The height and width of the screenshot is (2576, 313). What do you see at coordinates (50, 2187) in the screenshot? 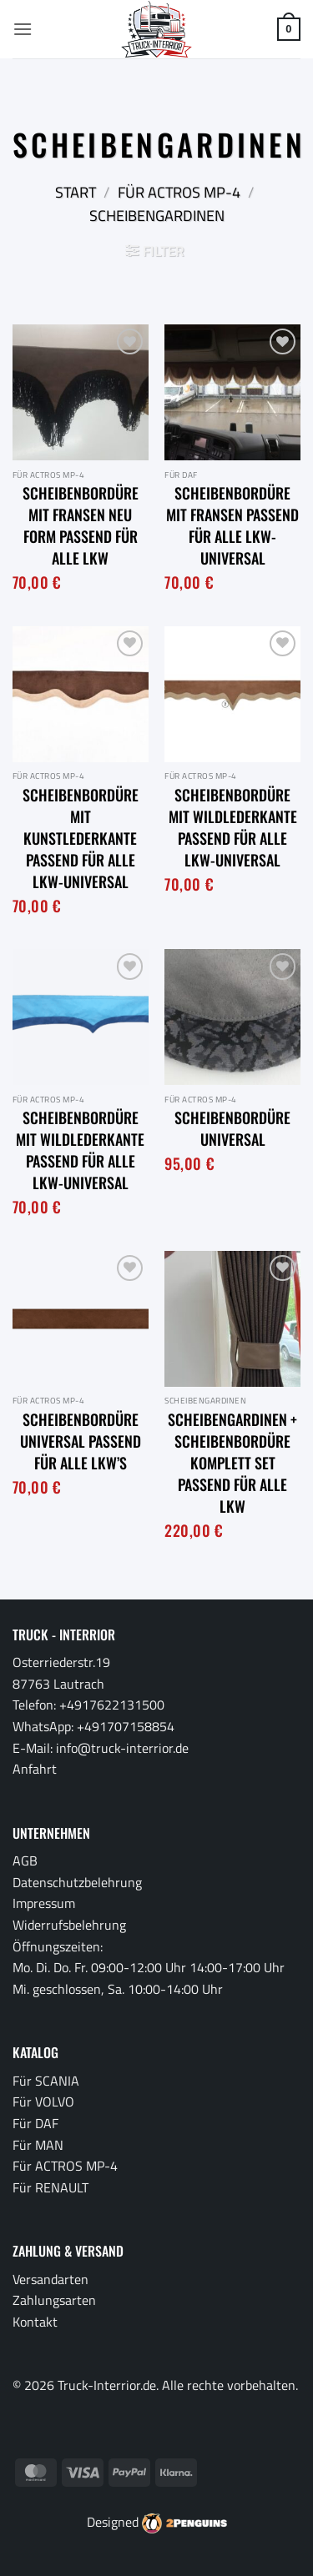
I see `Für RENAULT` at bounding box center [50, 2187].